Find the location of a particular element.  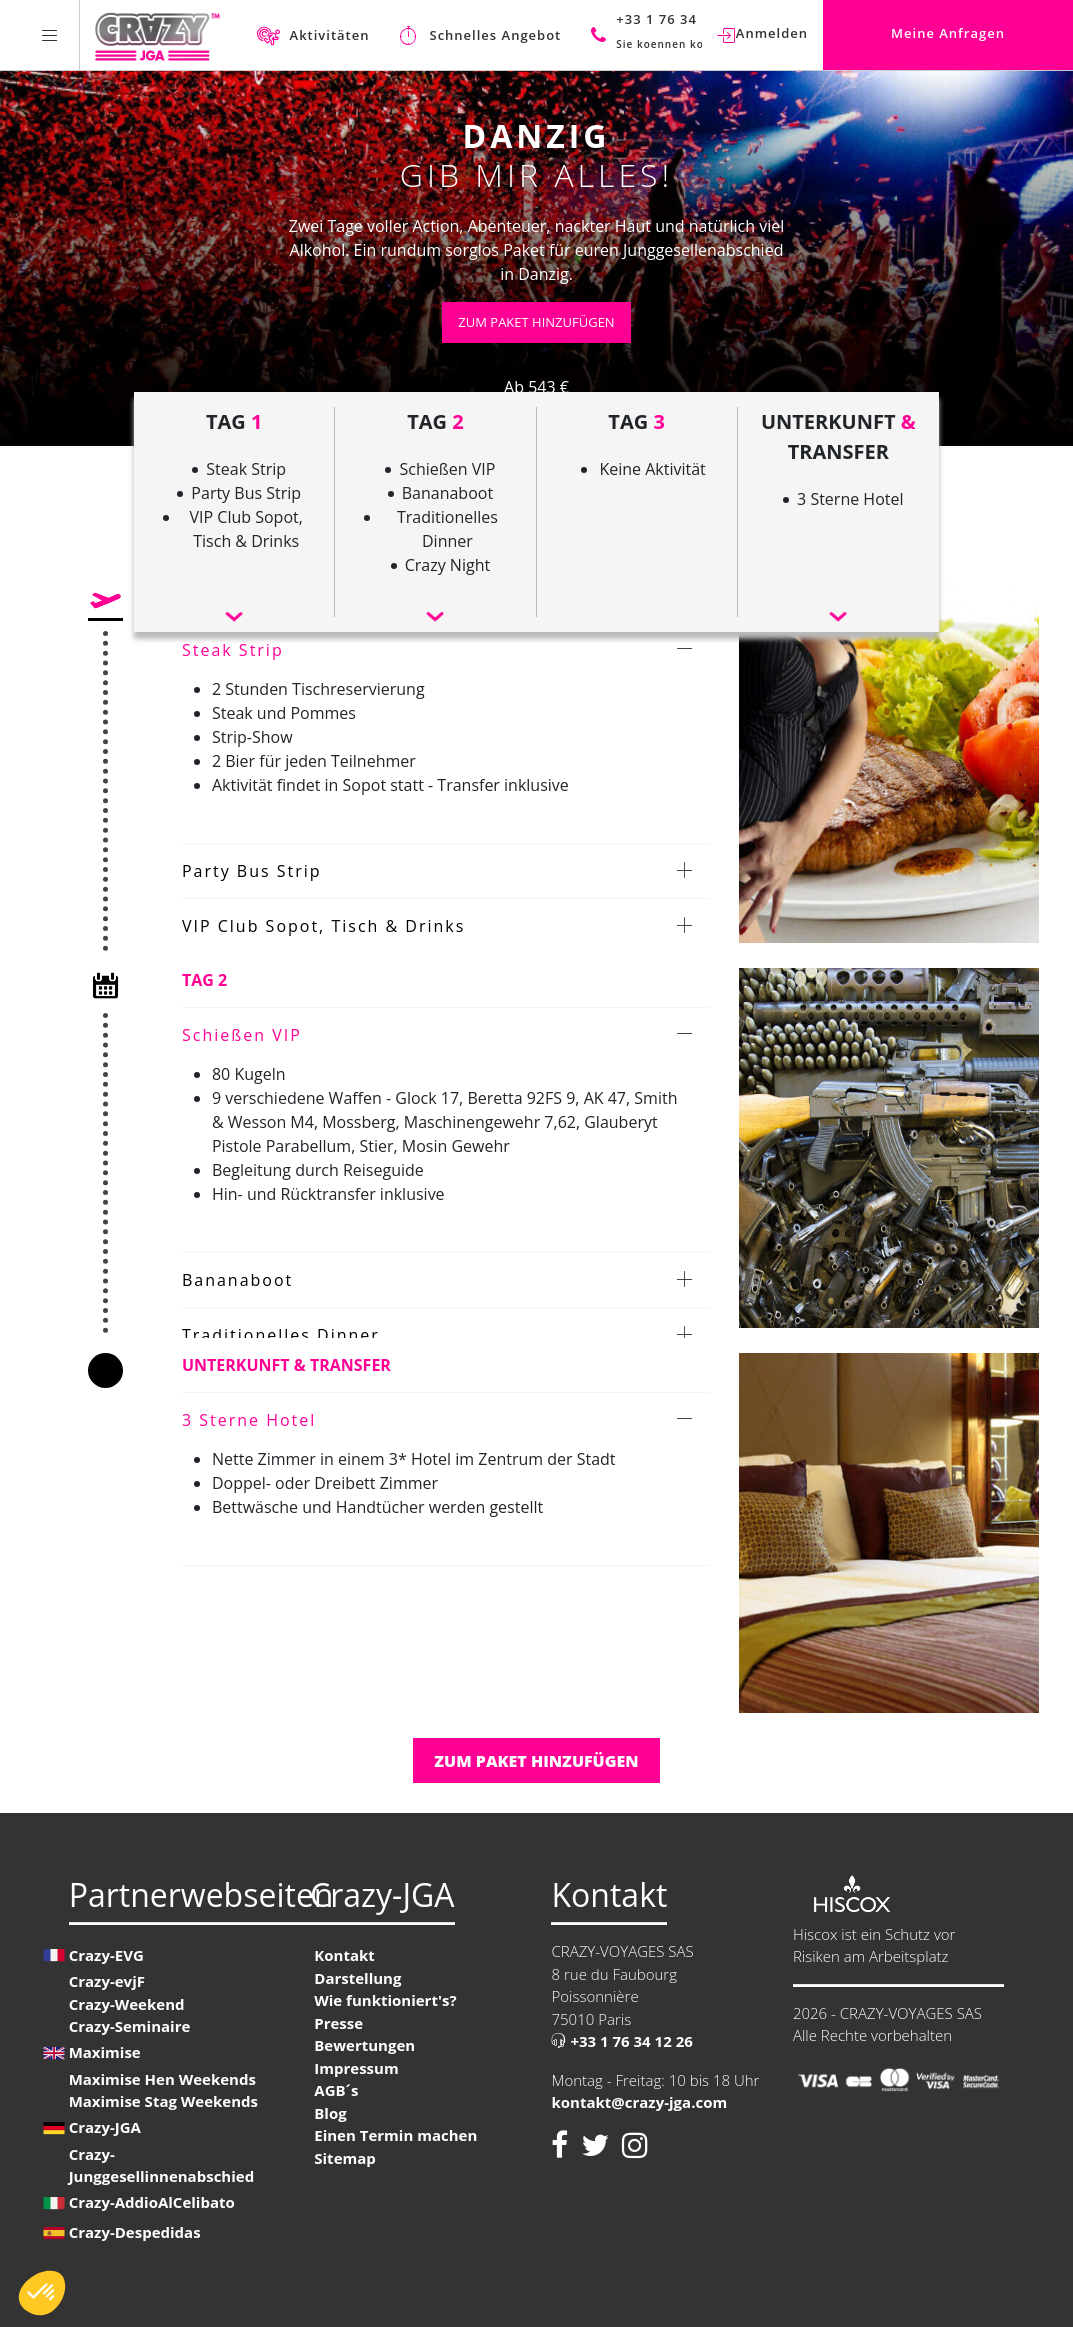

Maximise is located at coordinates (105, 2052).